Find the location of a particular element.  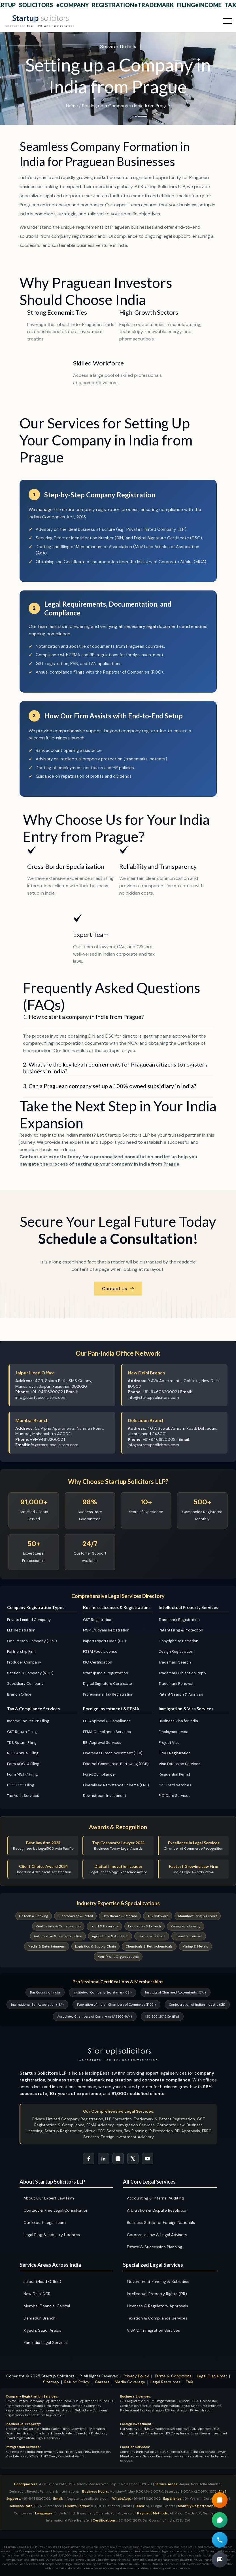

Employment Visa is located at coordinates (173, 1731).